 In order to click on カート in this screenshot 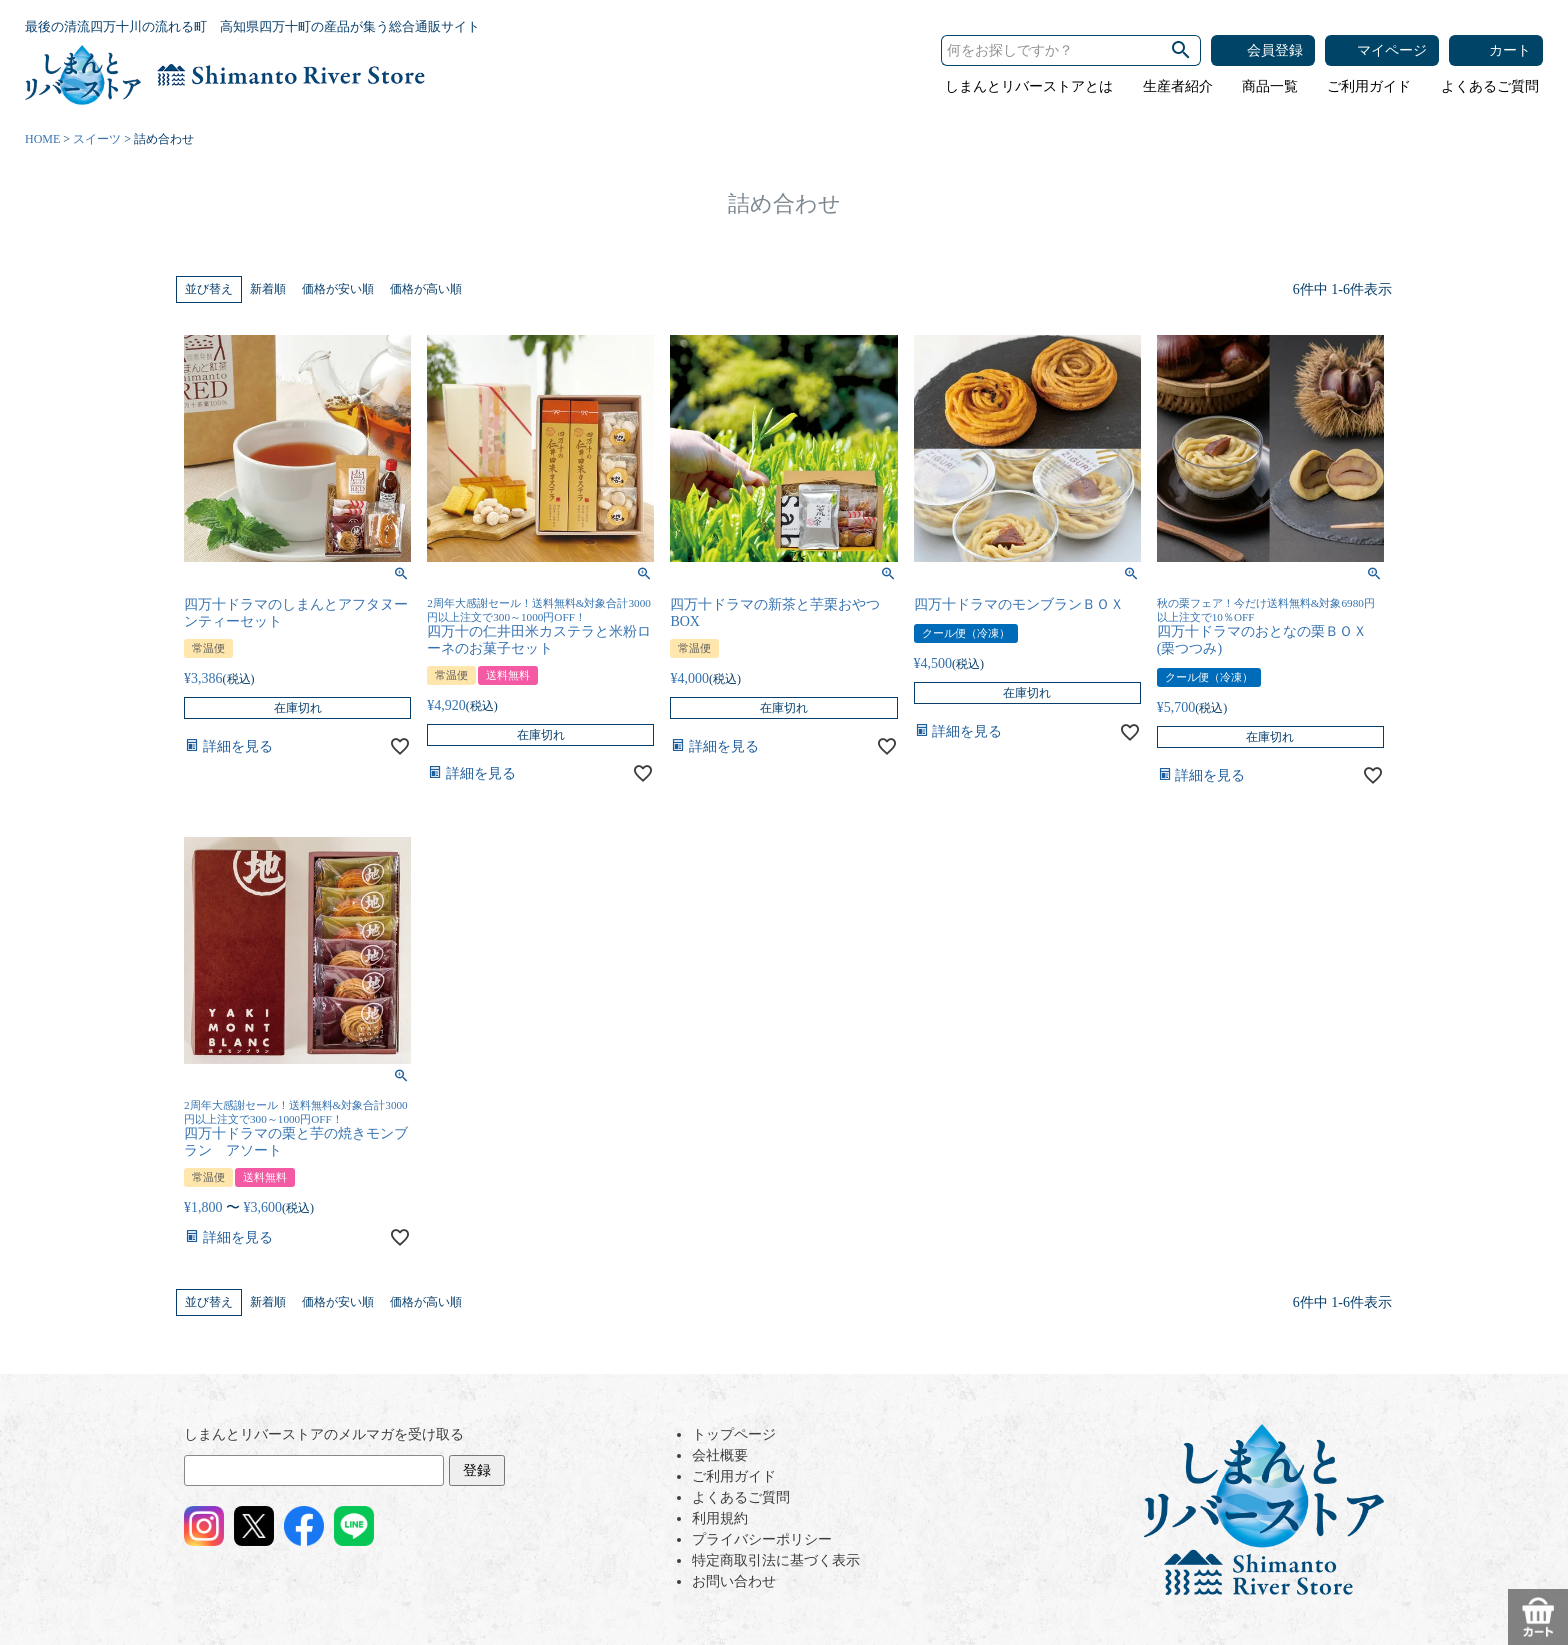, I will do `click(1510, 50)`.